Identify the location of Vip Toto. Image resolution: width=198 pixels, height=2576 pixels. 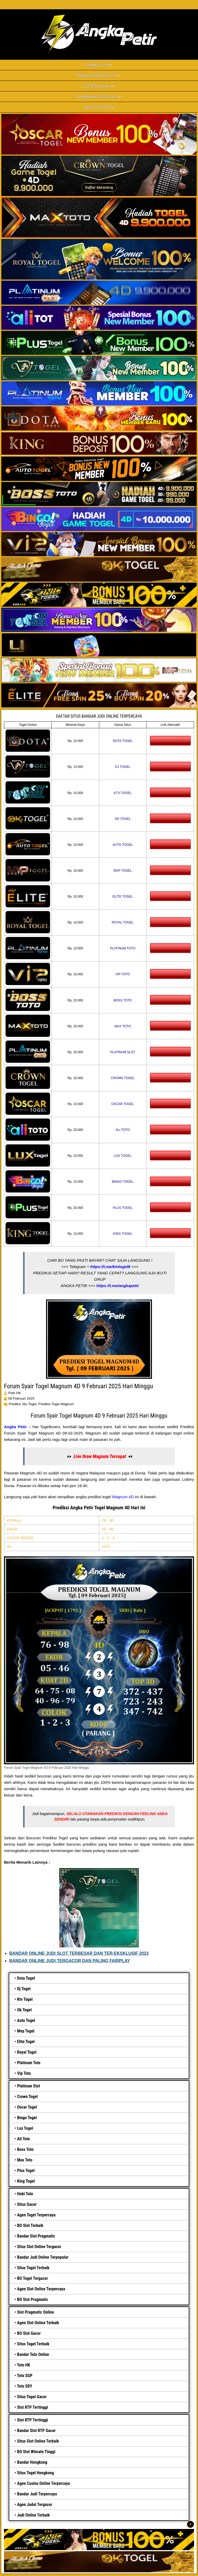
(24, 2073).